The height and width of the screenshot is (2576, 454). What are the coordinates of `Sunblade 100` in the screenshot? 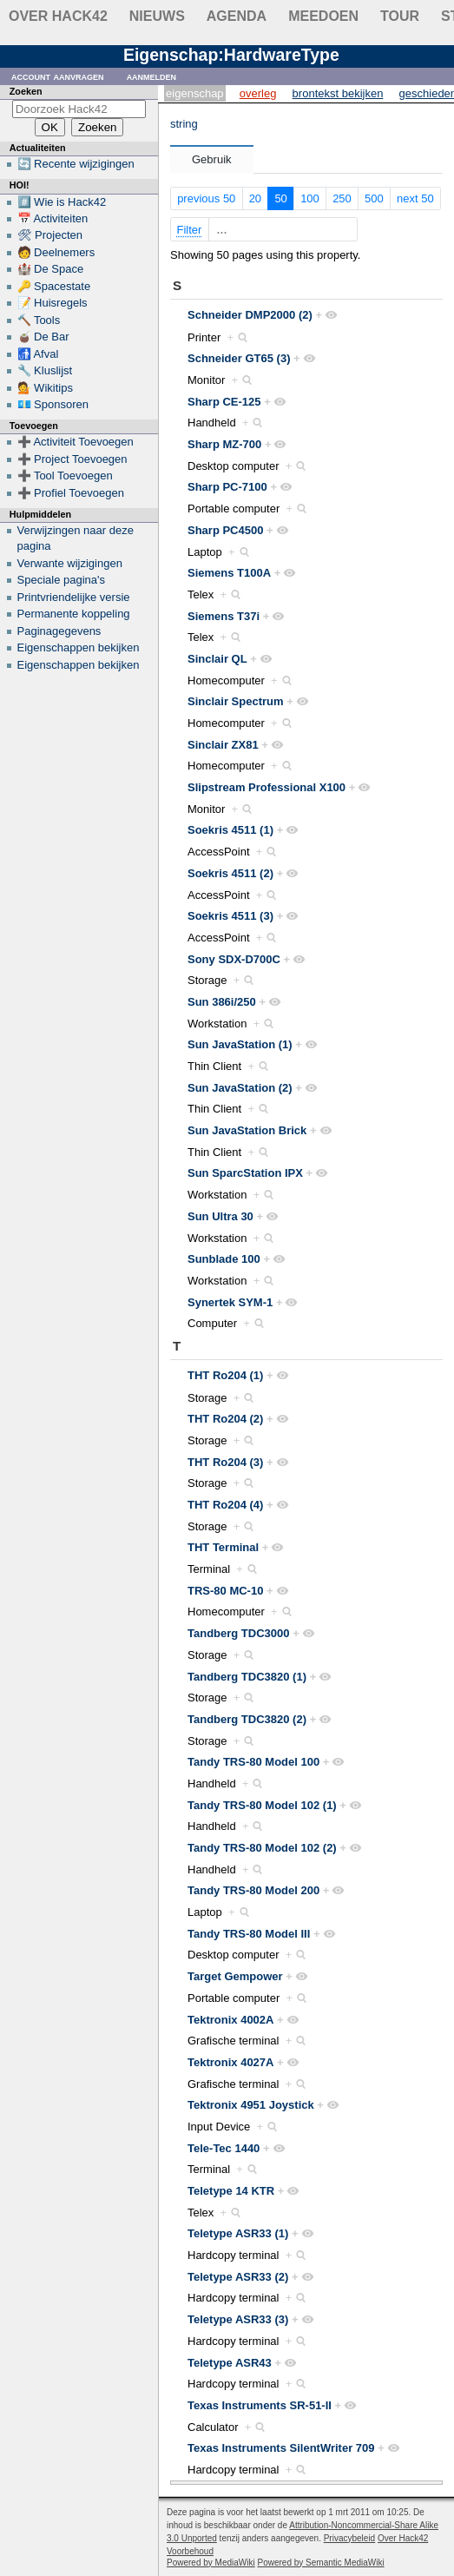 It's located at (224, 1258).